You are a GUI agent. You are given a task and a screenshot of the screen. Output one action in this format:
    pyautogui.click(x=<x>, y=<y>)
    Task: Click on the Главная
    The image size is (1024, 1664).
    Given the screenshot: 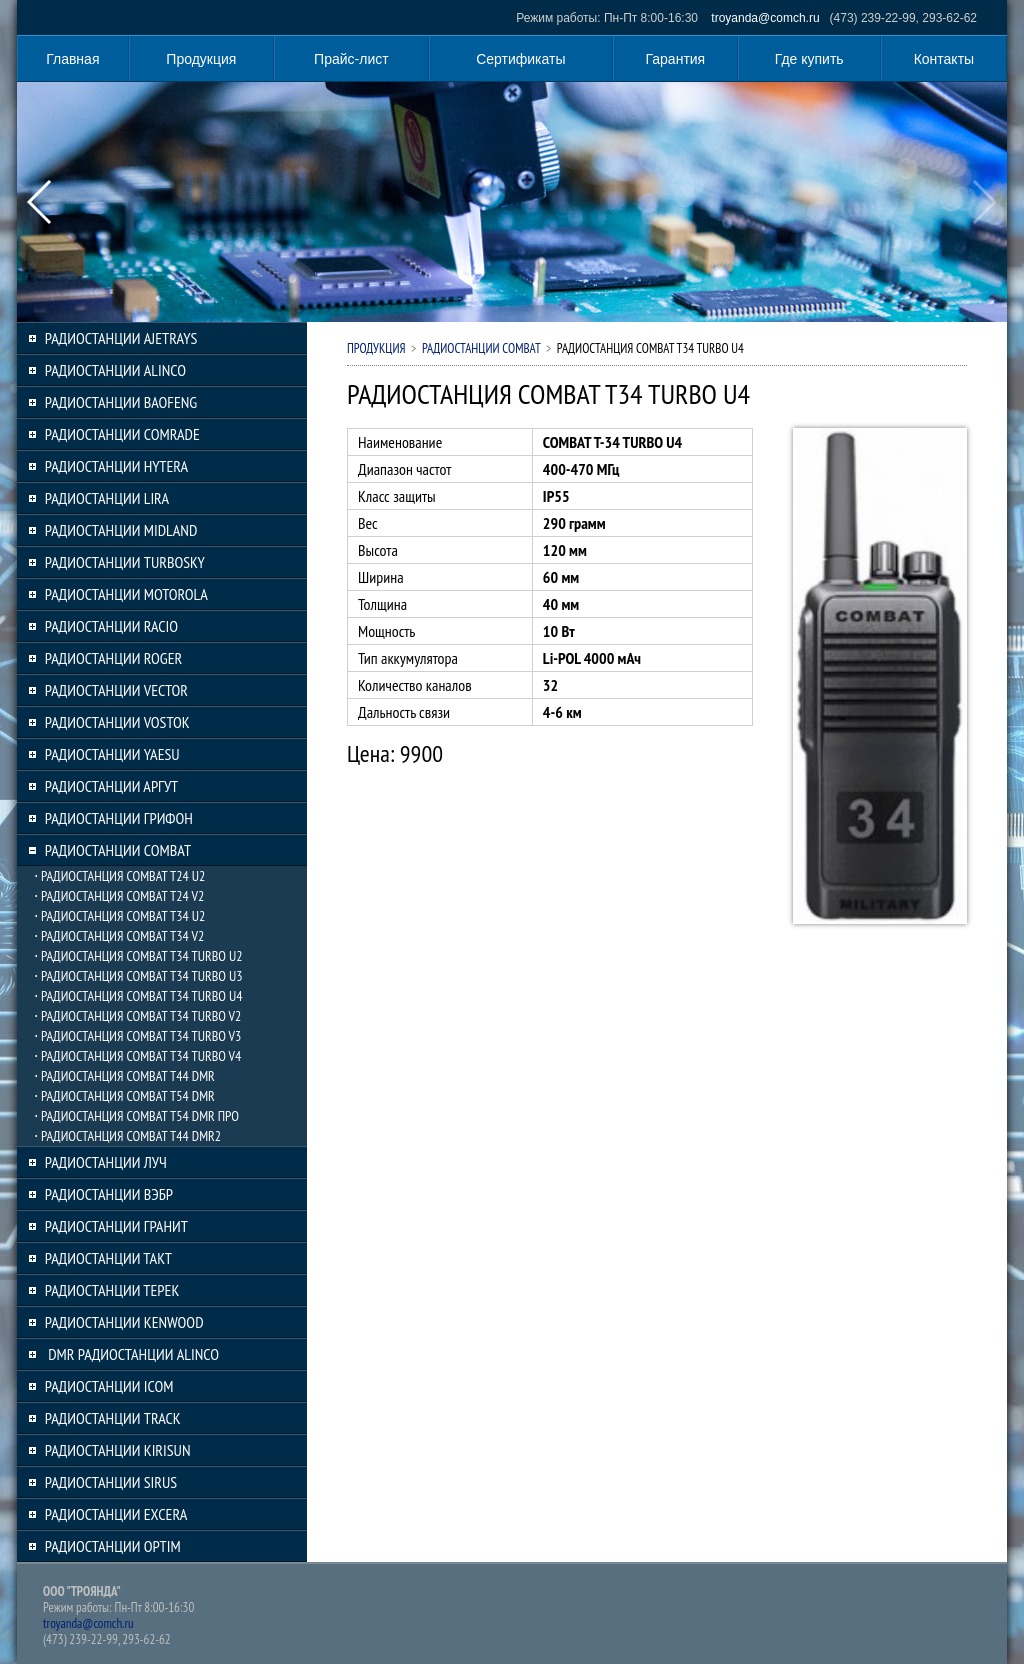 What is the action you would take?
    pyautogui.click(x=72, y=59)
    